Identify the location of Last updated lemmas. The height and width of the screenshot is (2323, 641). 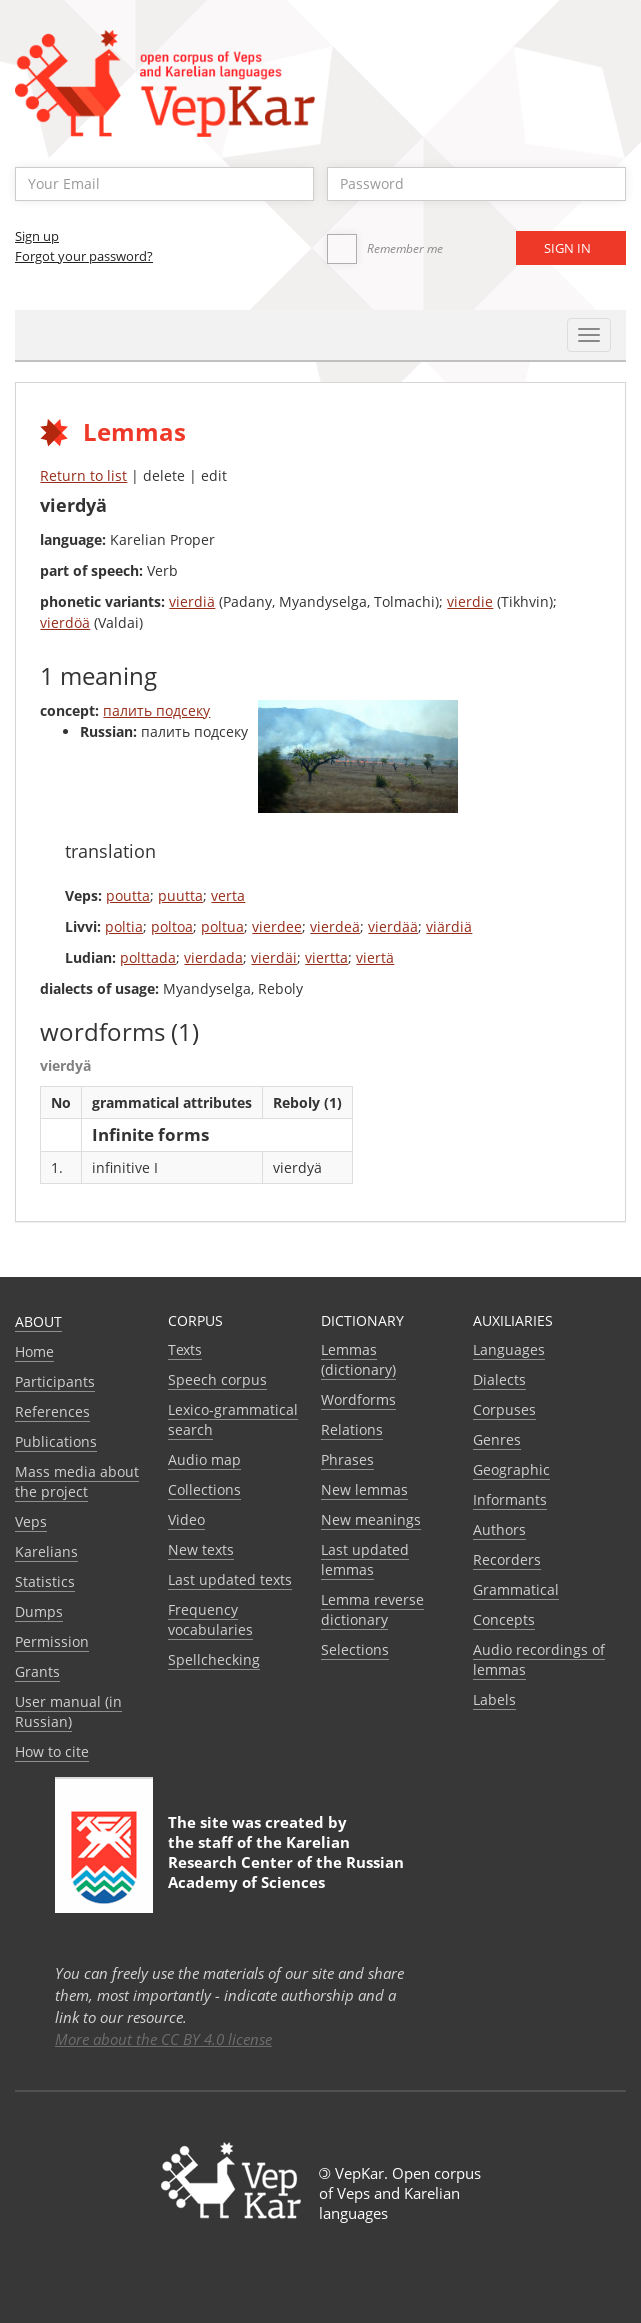
(365, 1559).